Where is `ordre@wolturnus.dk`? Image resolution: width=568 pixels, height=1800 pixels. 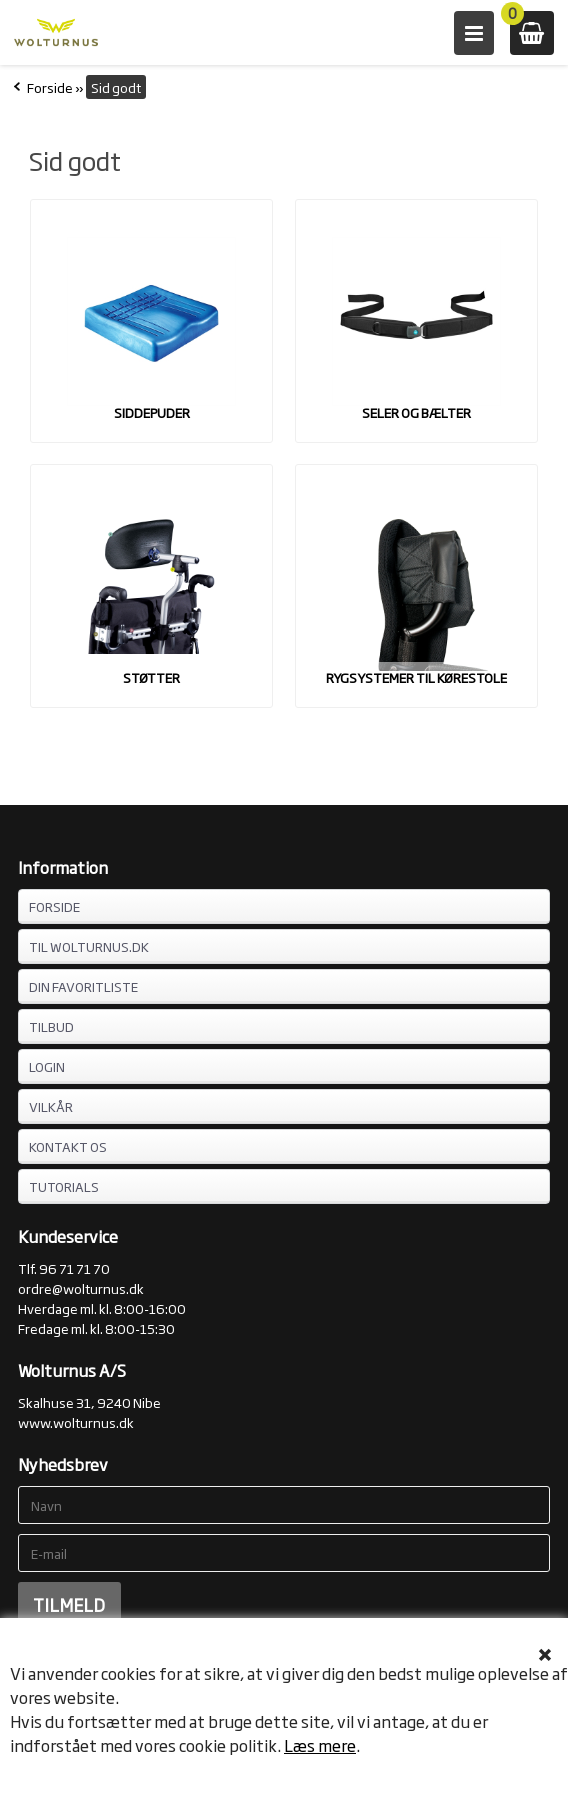
ordre@wolturnus.dk is located at coordinates (81, 1288).